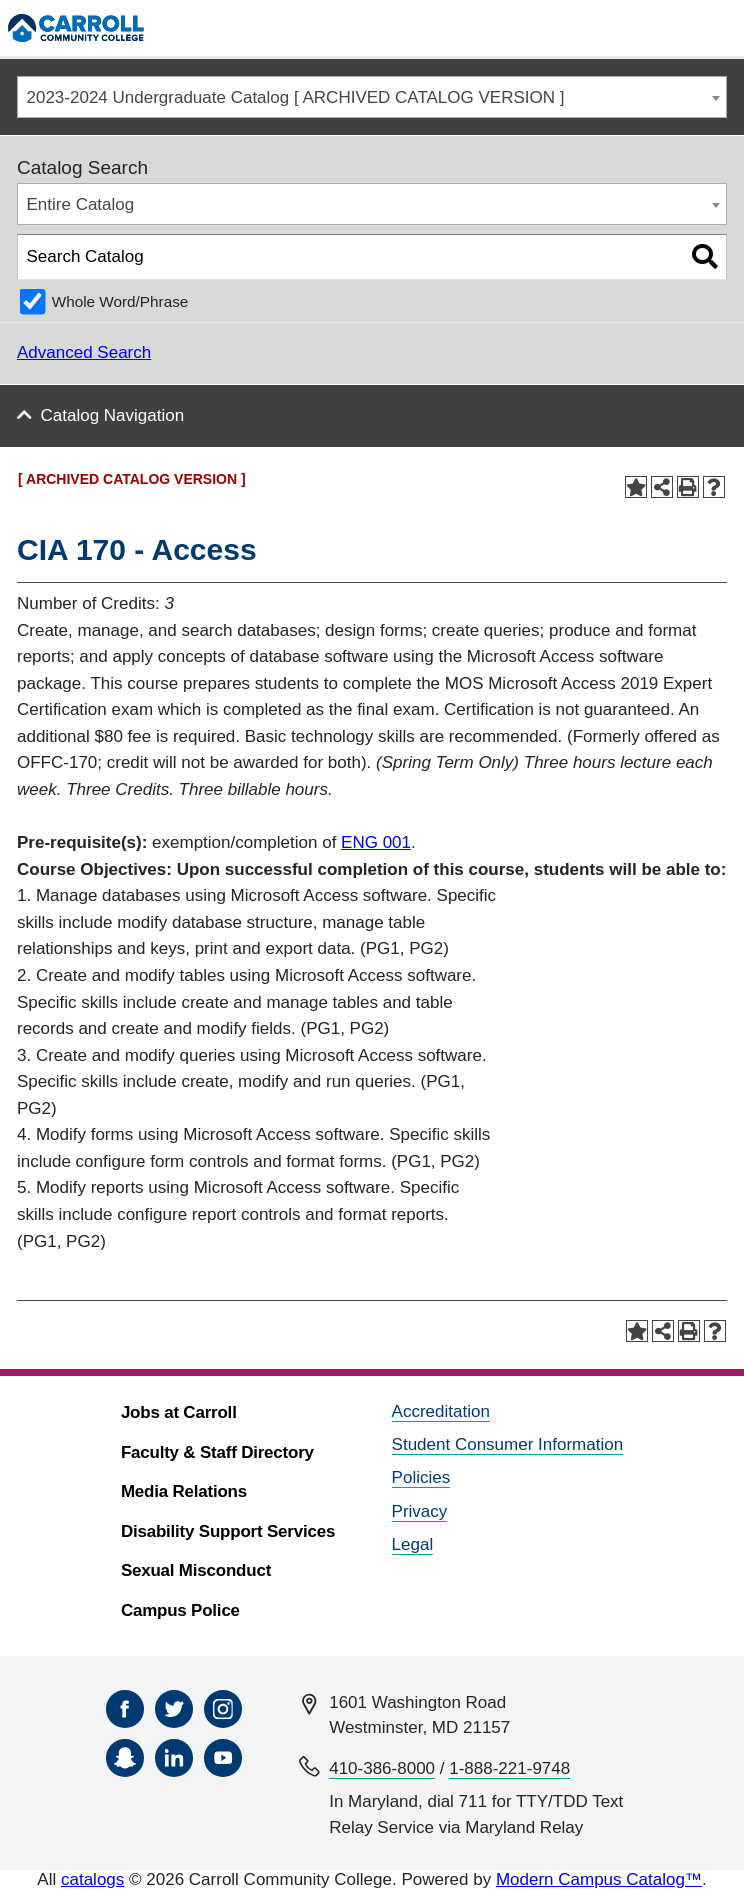 The width and height of the screenshot is (744, 1890). I want to click on Advanced Search, so click(84, 352).